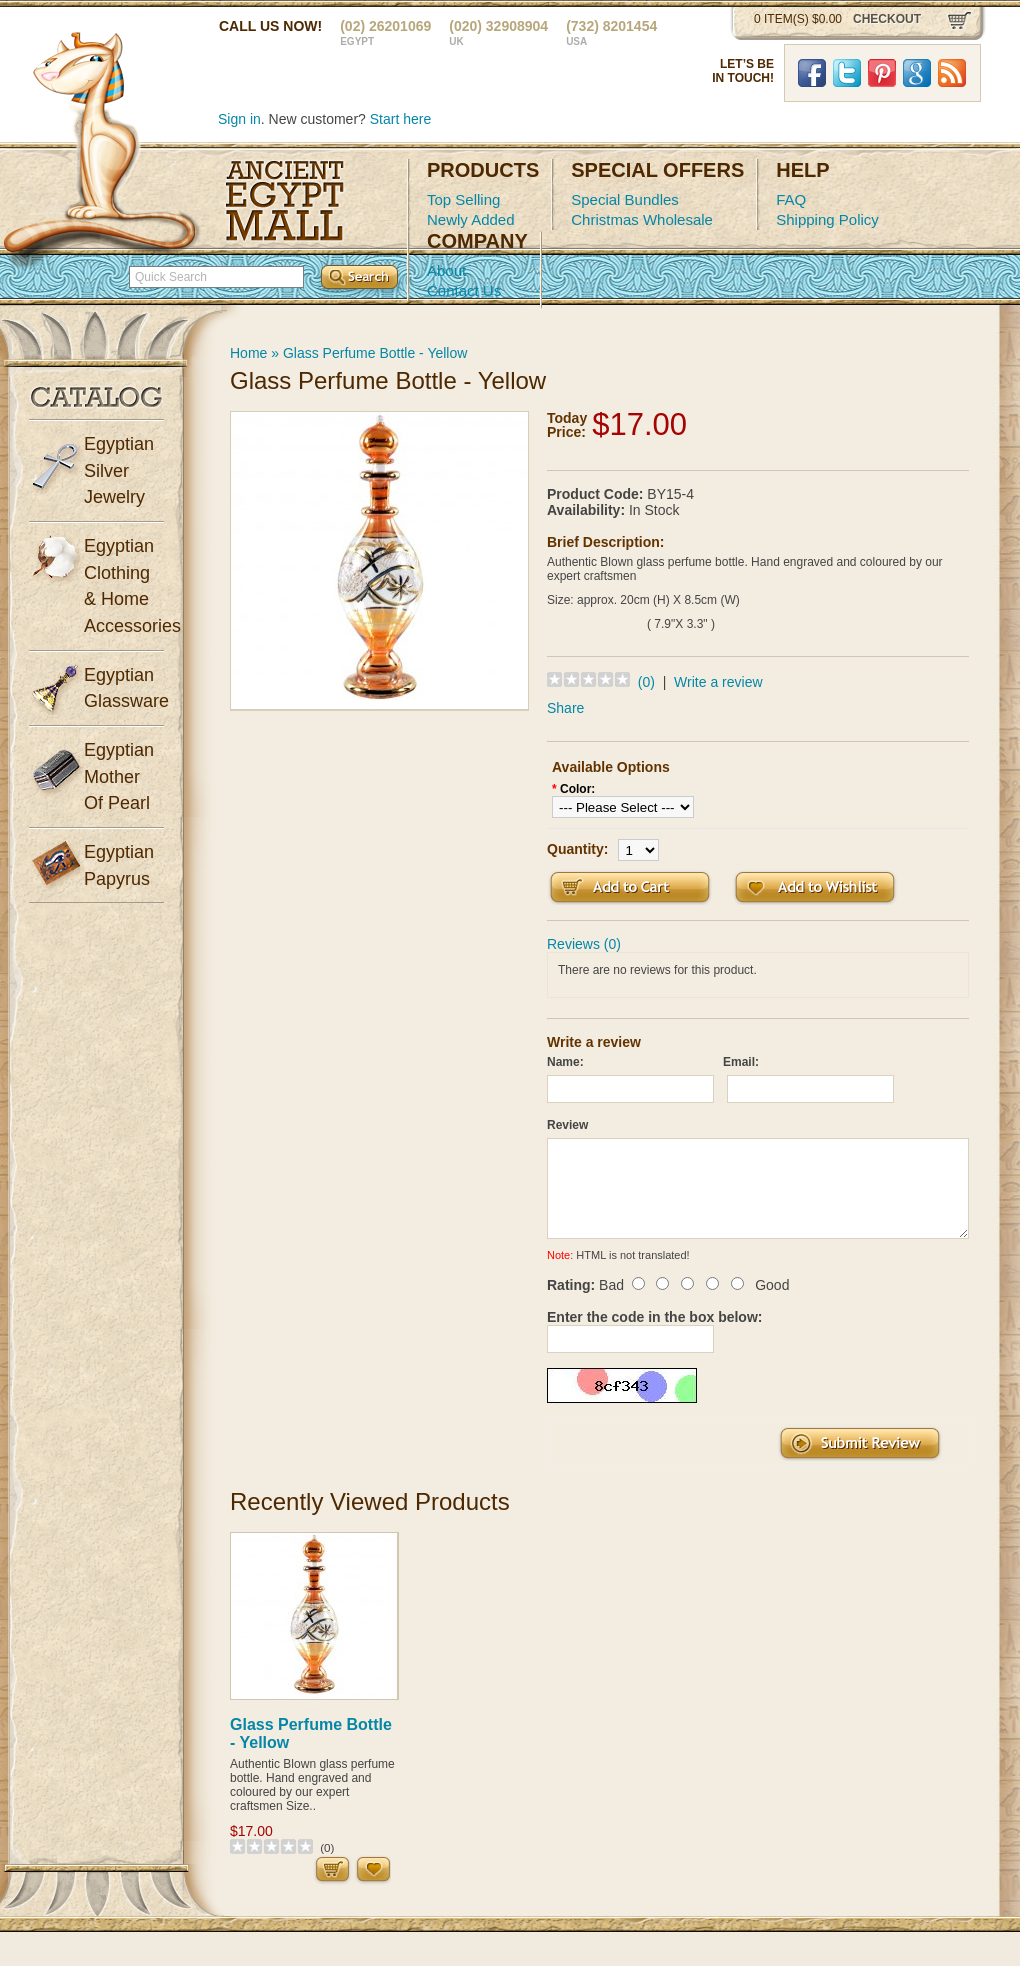 The width and height of the screenshot is (1020, 1966). What do you see at coordinates (642, 219) in the screenshot?
I see `Christmas Wholesale` at bounding box center [642, 219].